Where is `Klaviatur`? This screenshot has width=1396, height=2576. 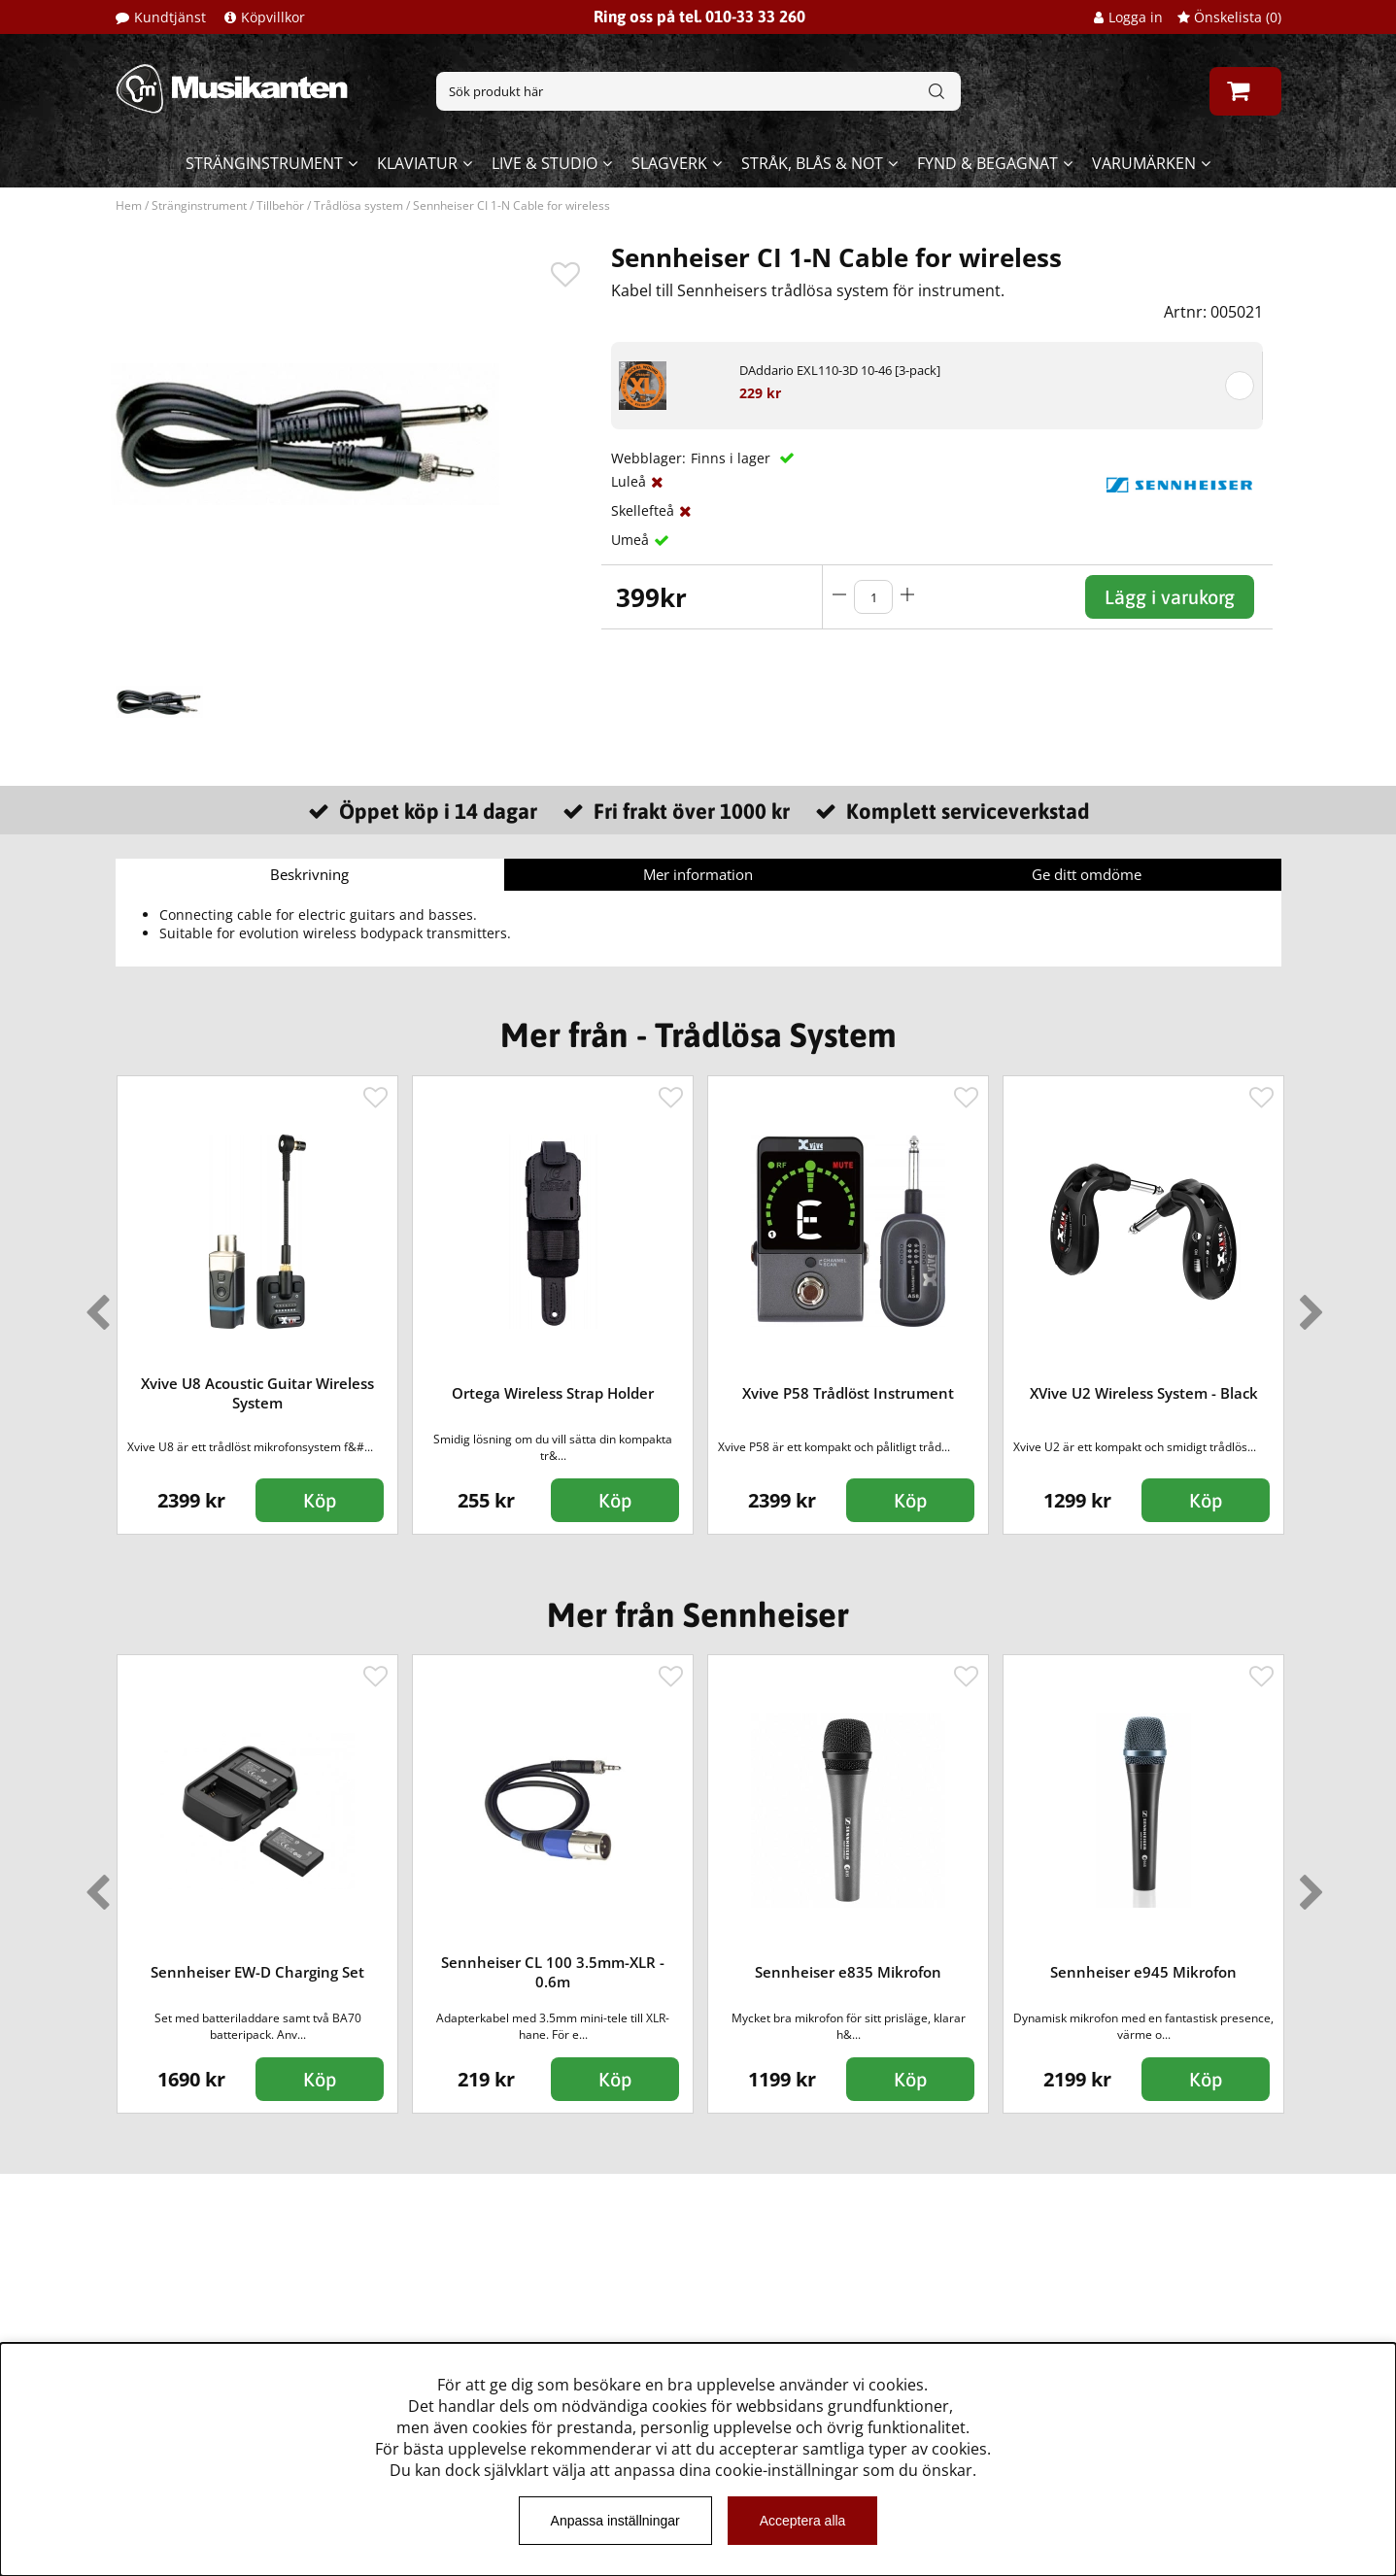
Klaviatur is located at coordinates (417, 163).